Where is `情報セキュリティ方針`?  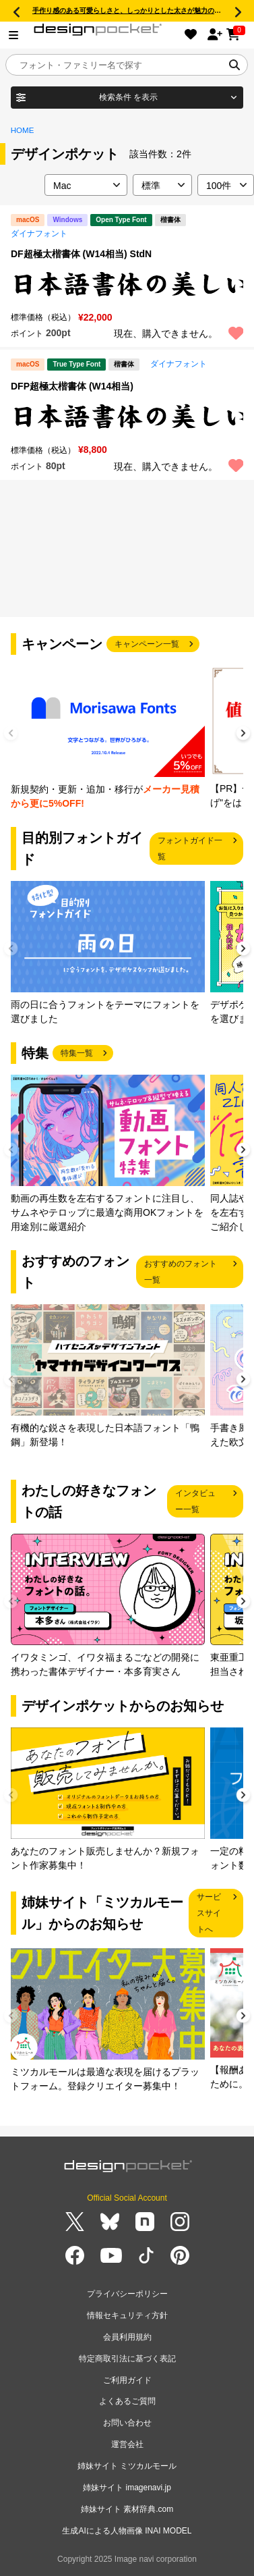 情報セキュリティ方針 is located at coordinates (127, 2315).